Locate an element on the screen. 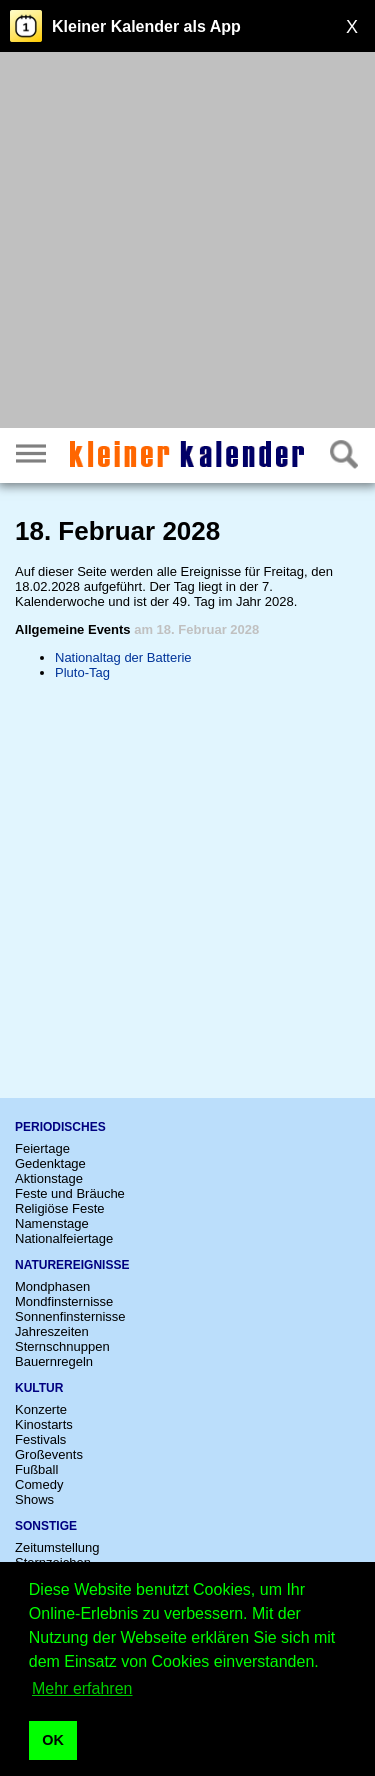 The image size is (375, 1776). Mehr erfahren [button] is located at coordinates (82, 1688).